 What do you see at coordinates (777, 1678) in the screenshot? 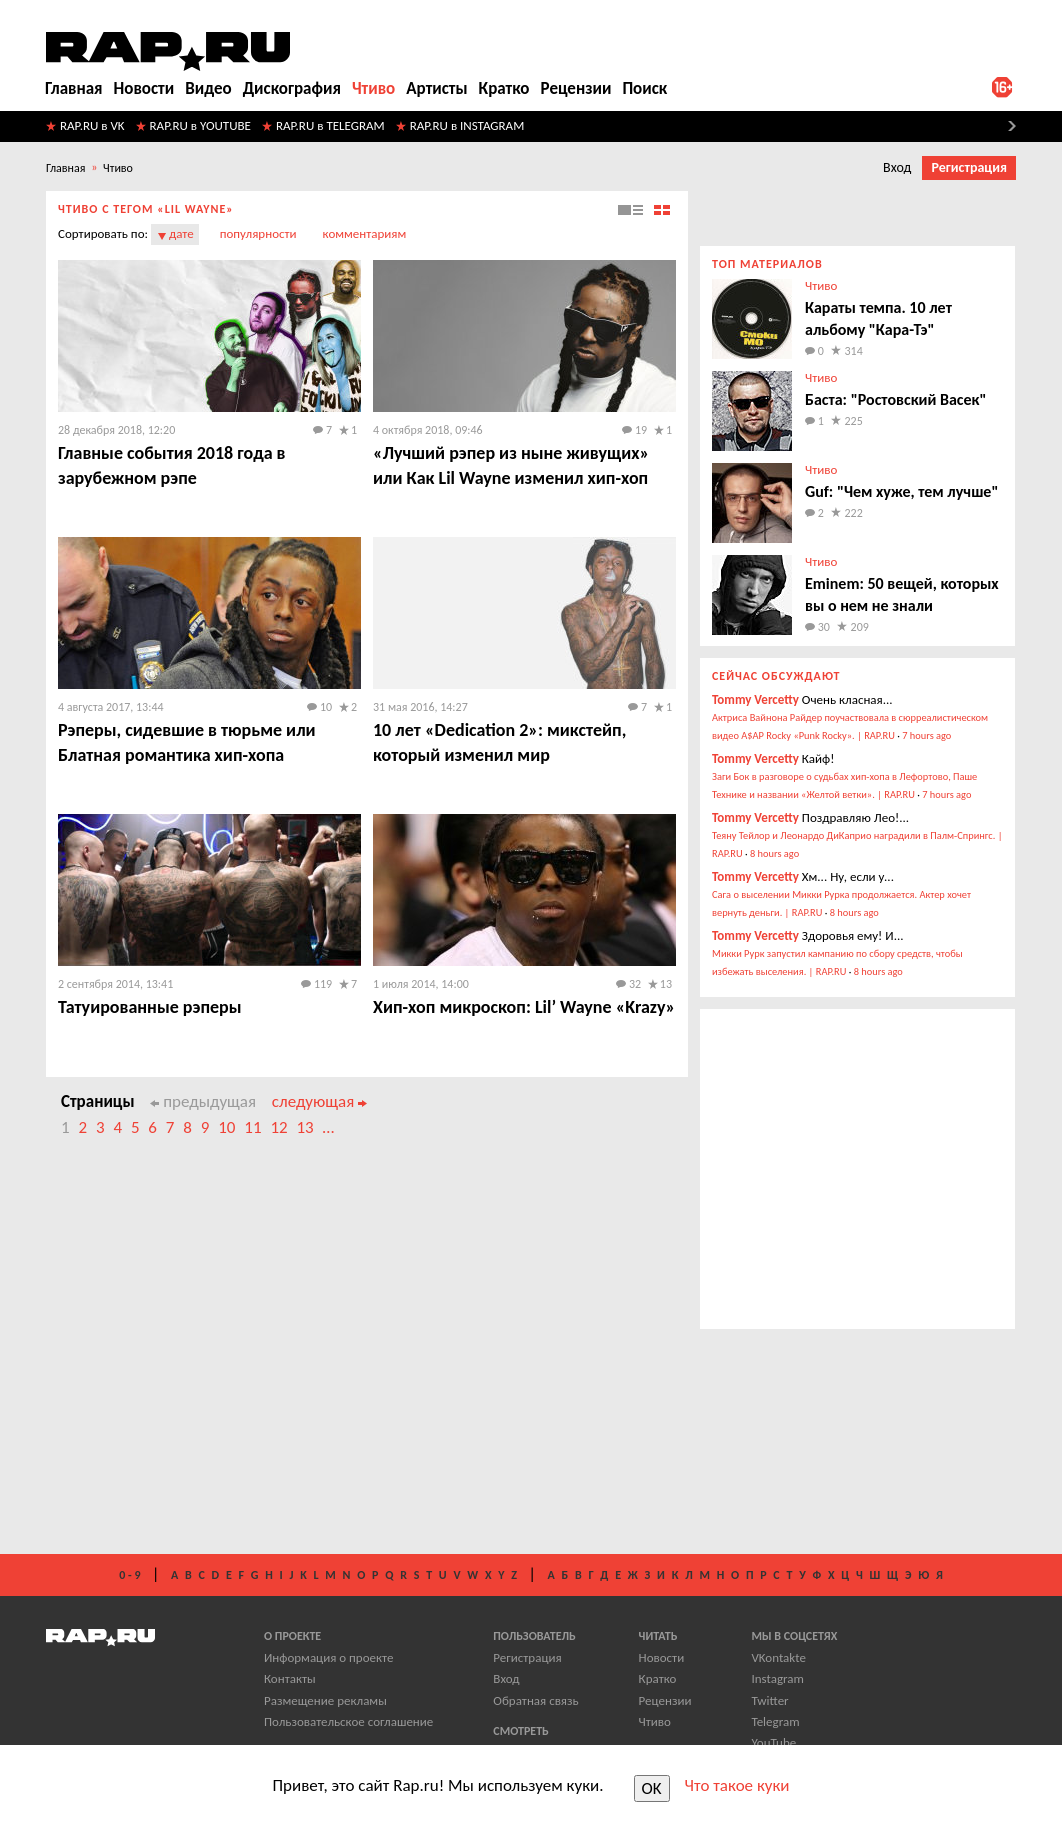
I see `Instagram` at bounding box center [777, 1678].